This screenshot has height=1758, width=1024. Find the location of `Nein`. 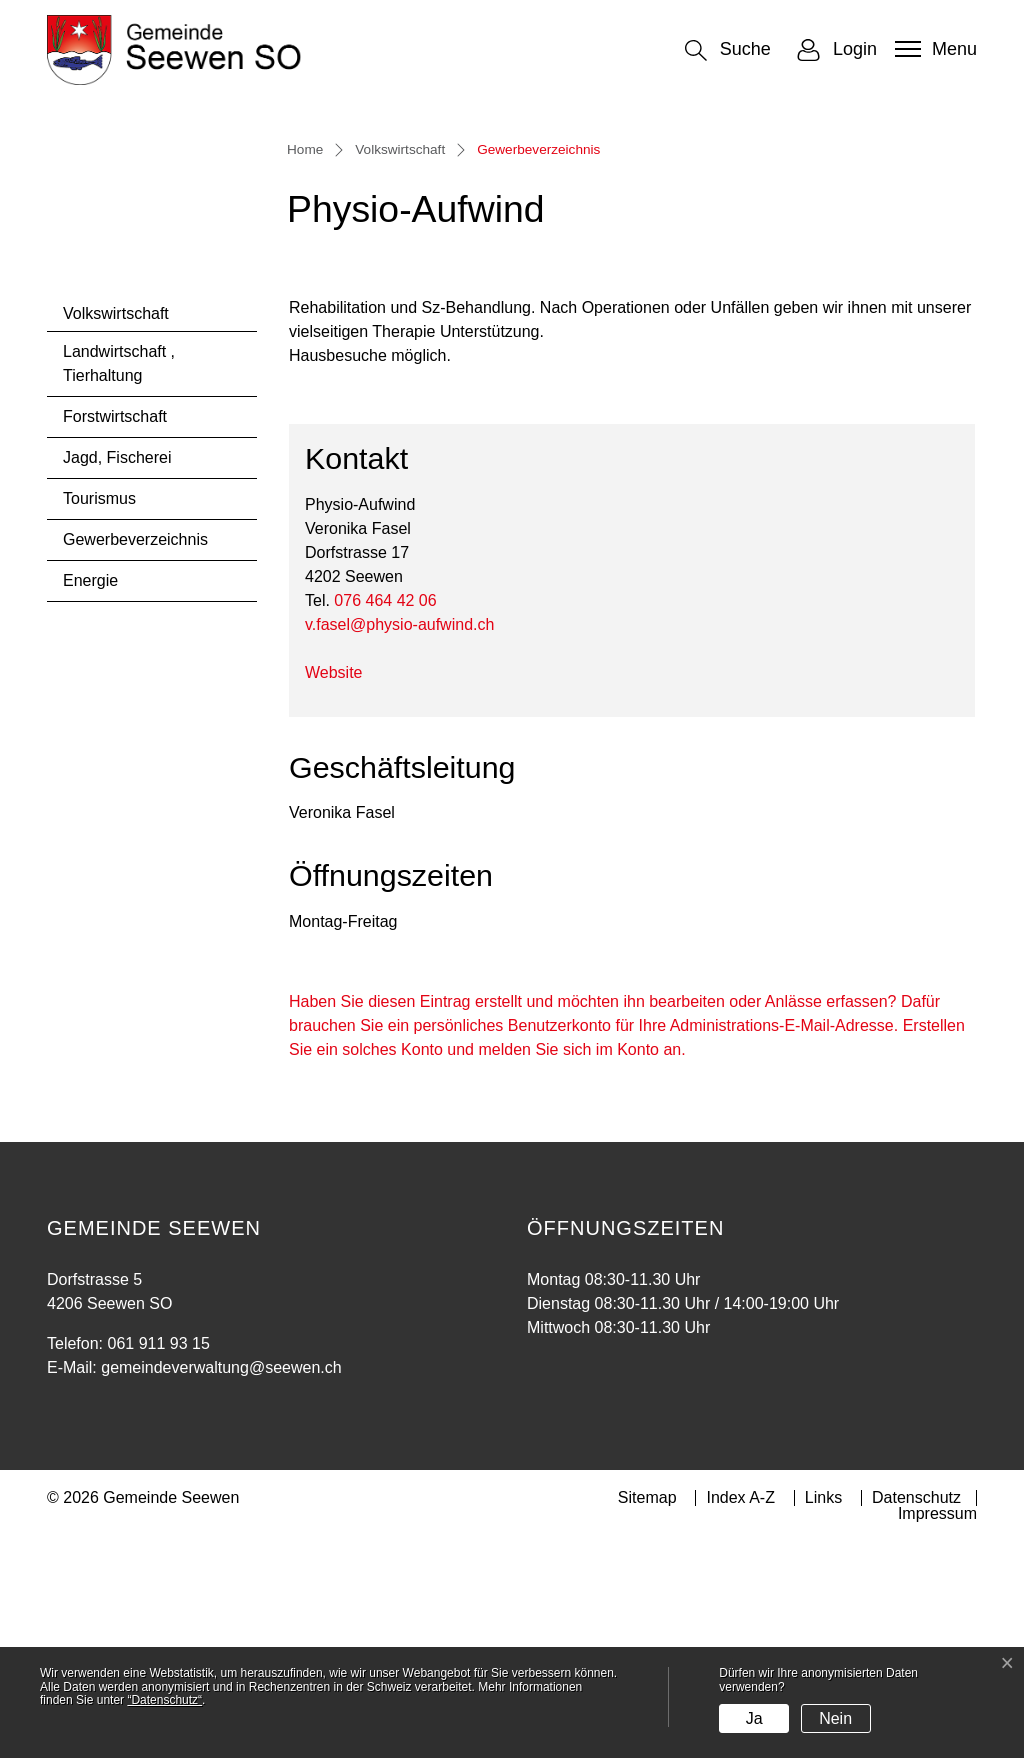

Nein is located at coordinates (835, 1718).